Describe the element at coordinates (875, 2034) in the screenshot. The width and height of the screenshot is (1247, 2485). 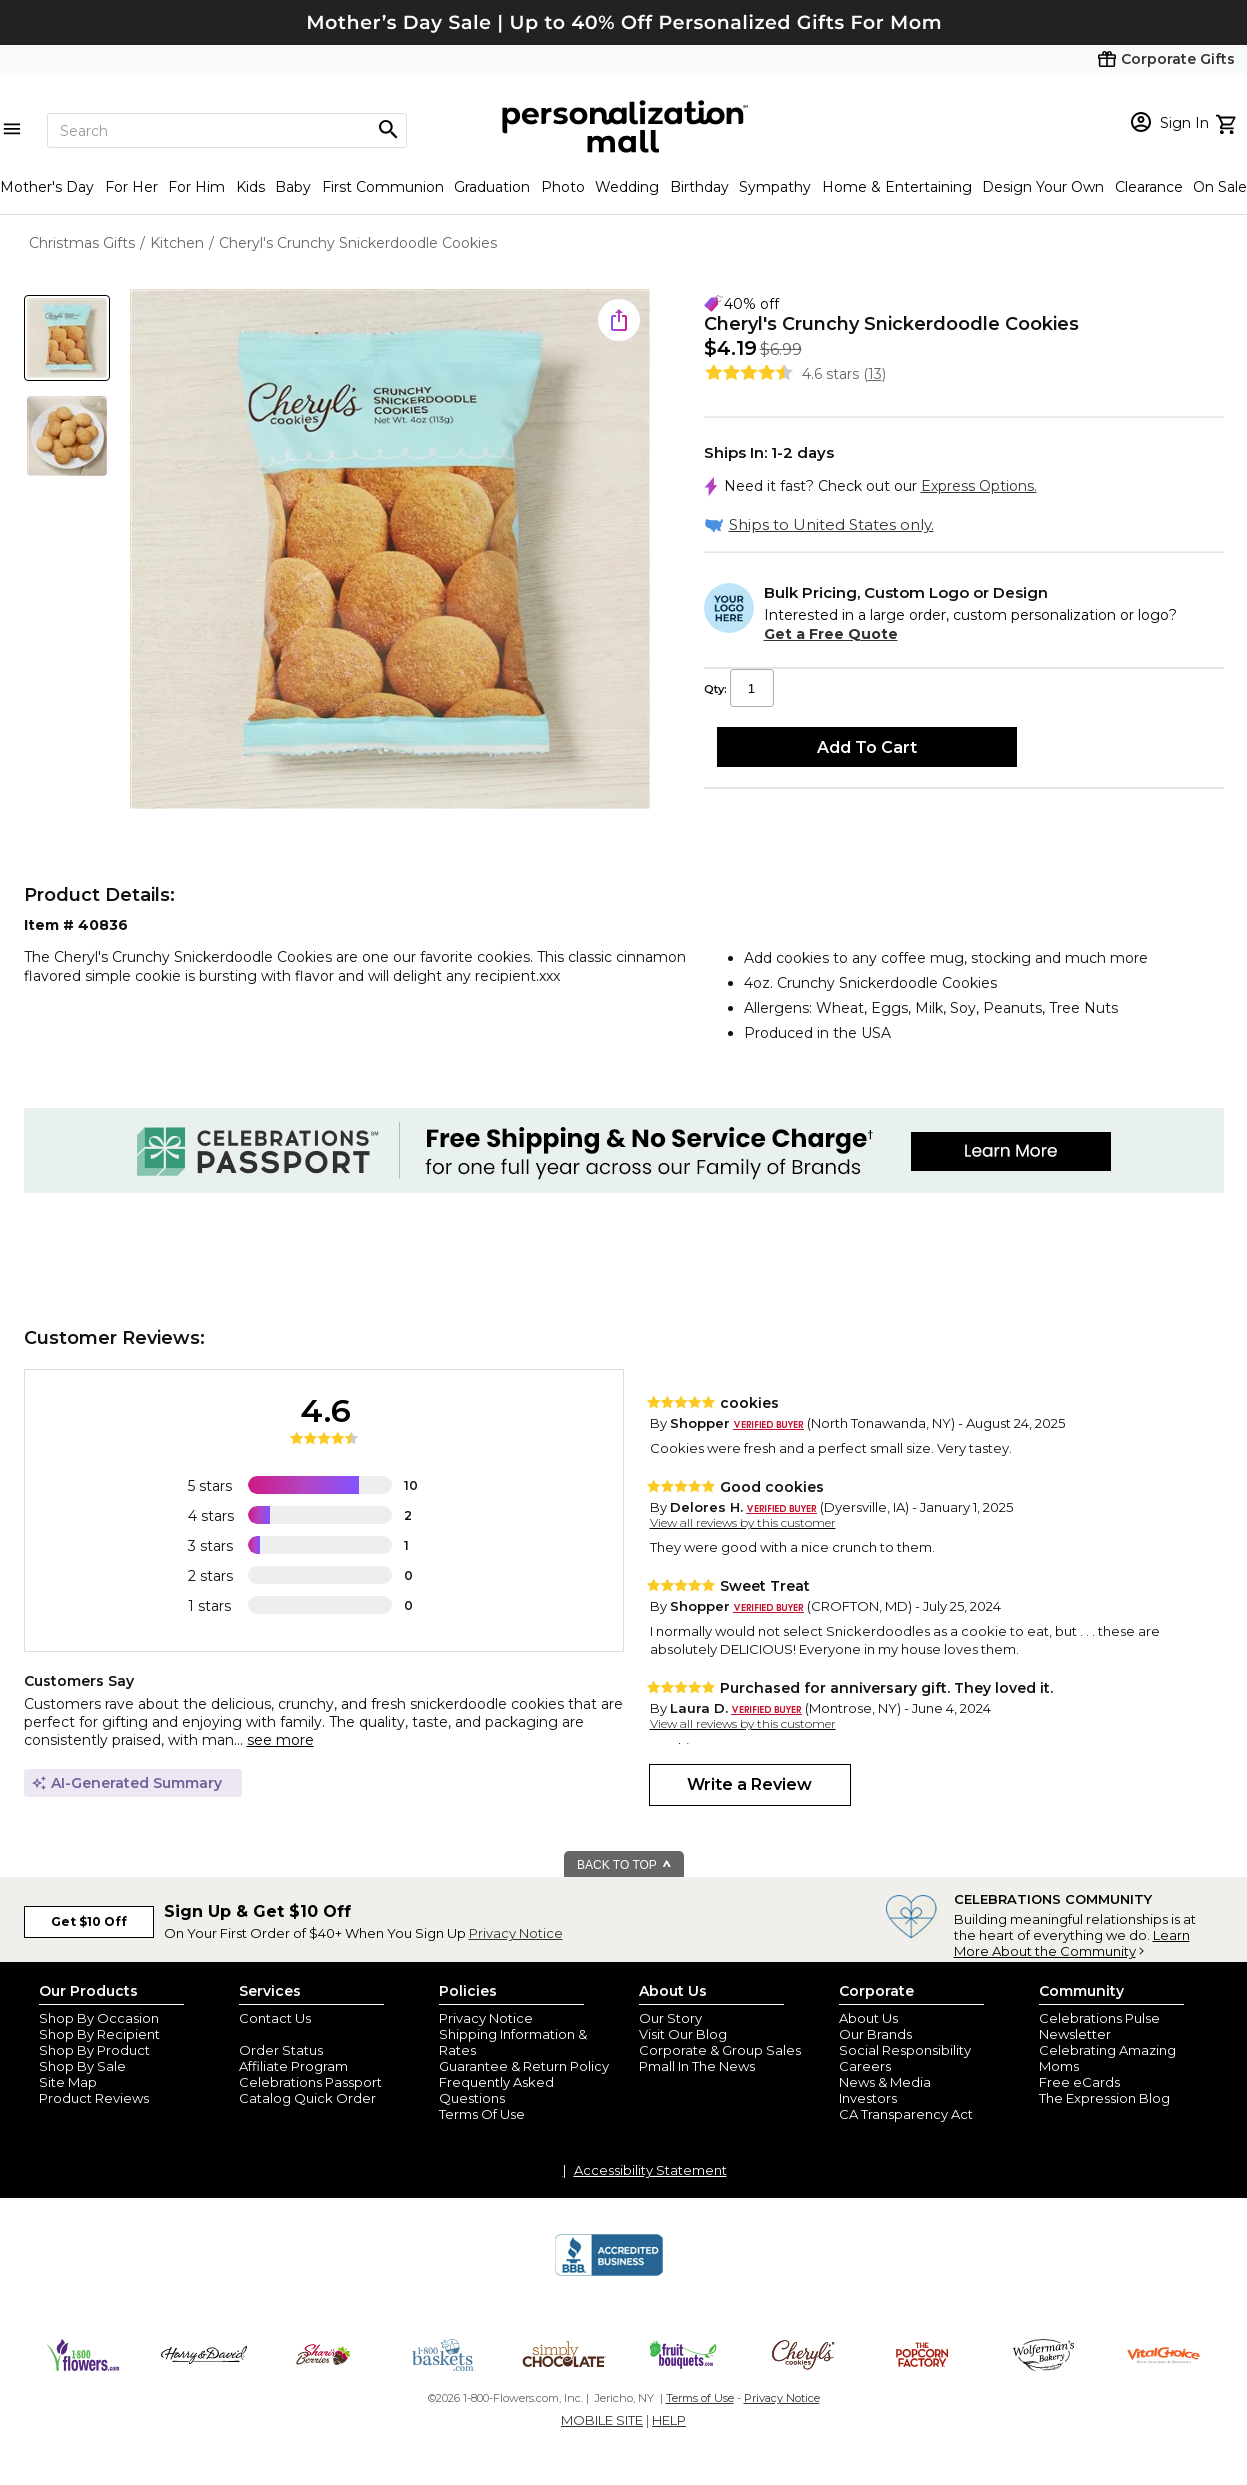
I see `Our Brands` at that location.